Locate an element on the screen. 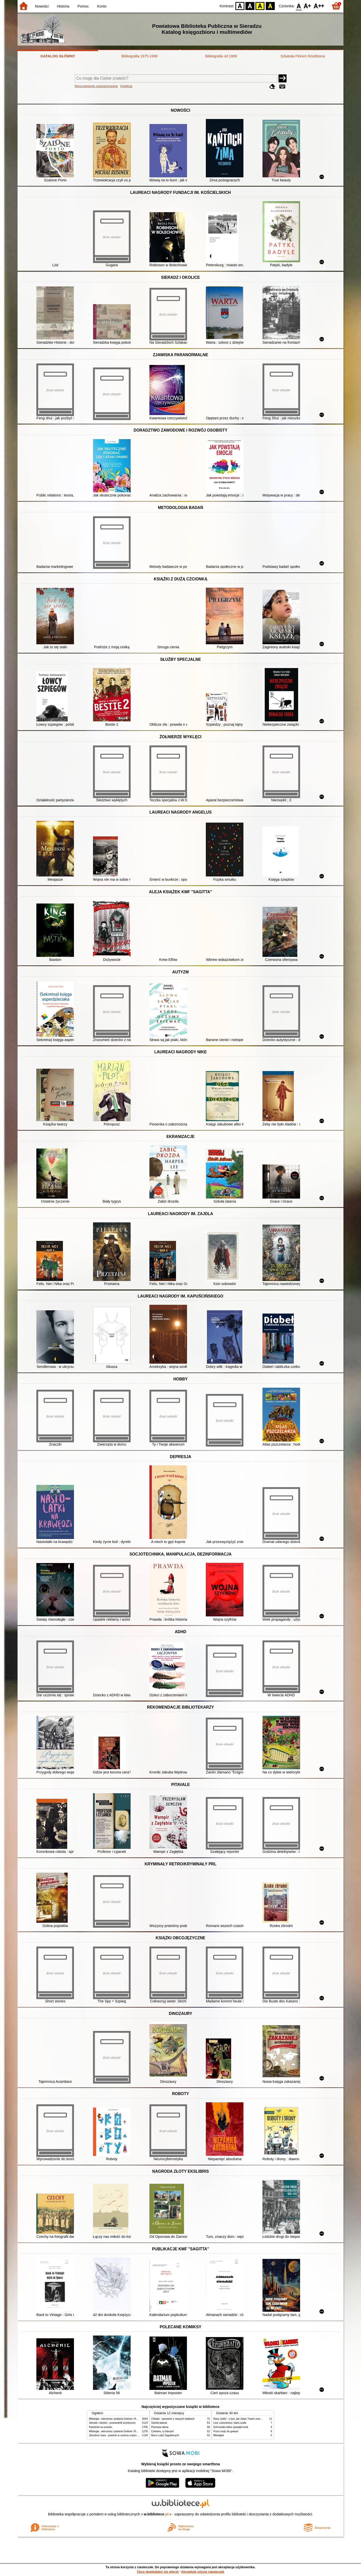 The width and height of the screenshot is (361, 2576). F1 is located at coordinates (307, 6).